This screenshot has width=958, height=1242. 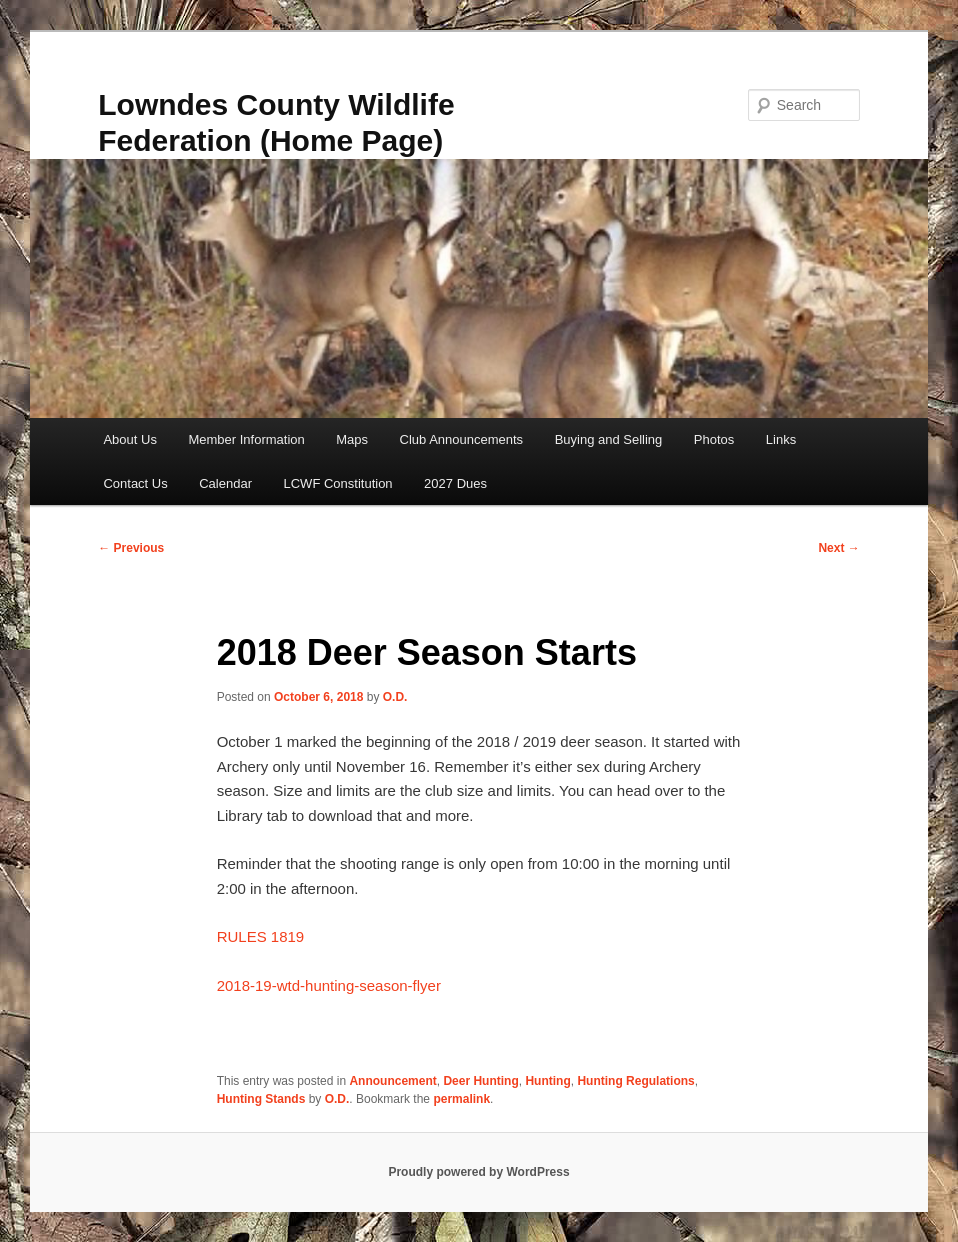 I want to click on Photos, so click(x=714, y=439).